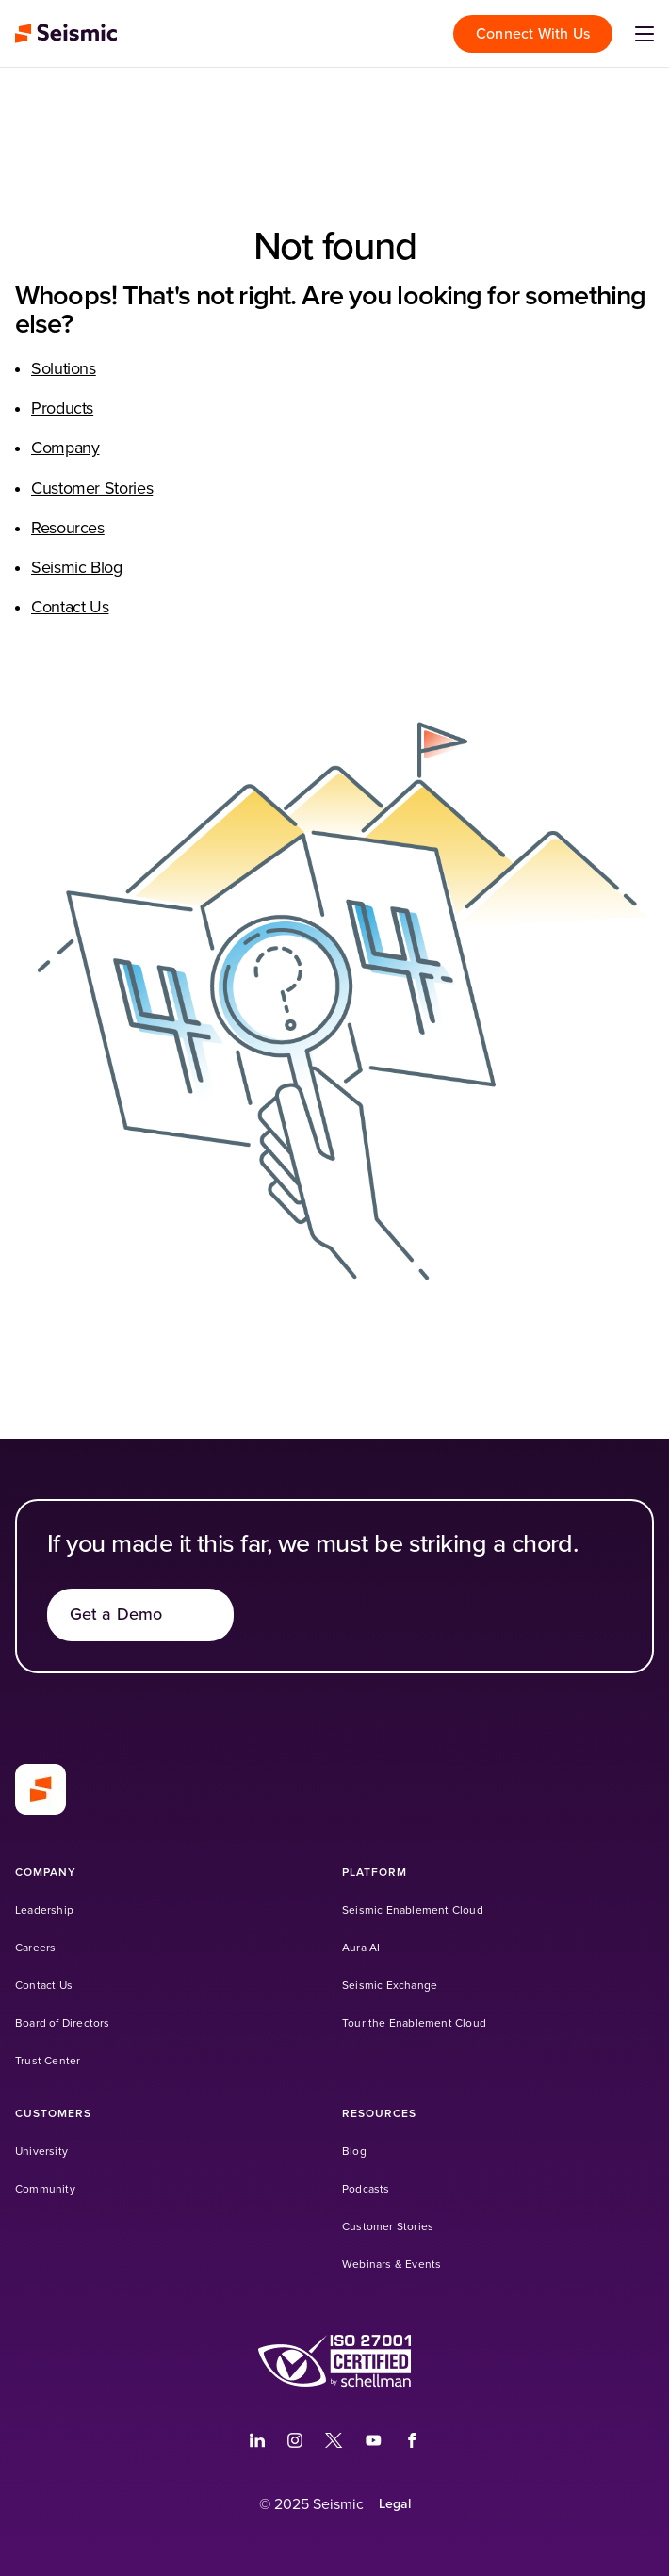 The height and width of the screenshot is (2576, 669). Describe the element at coordinates (69, 607) in the screenshot. I see `Contact Us` at that location.